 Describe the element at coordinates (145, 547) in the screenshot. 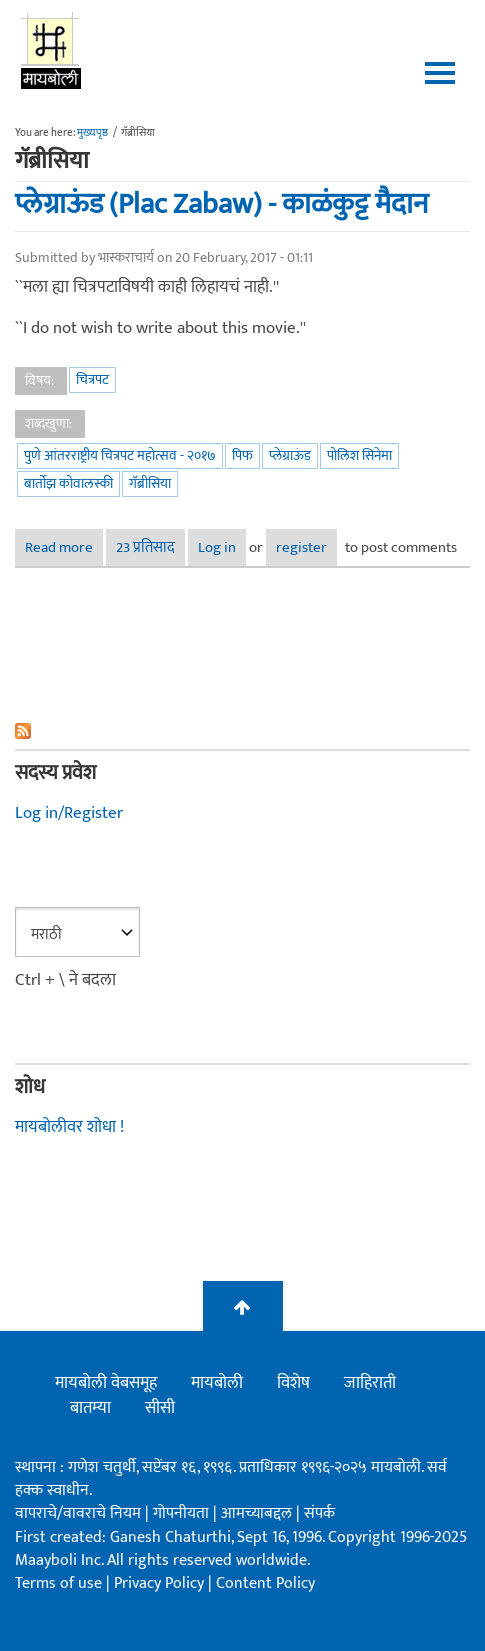

I see `23 प्रतिसाद` at that location.